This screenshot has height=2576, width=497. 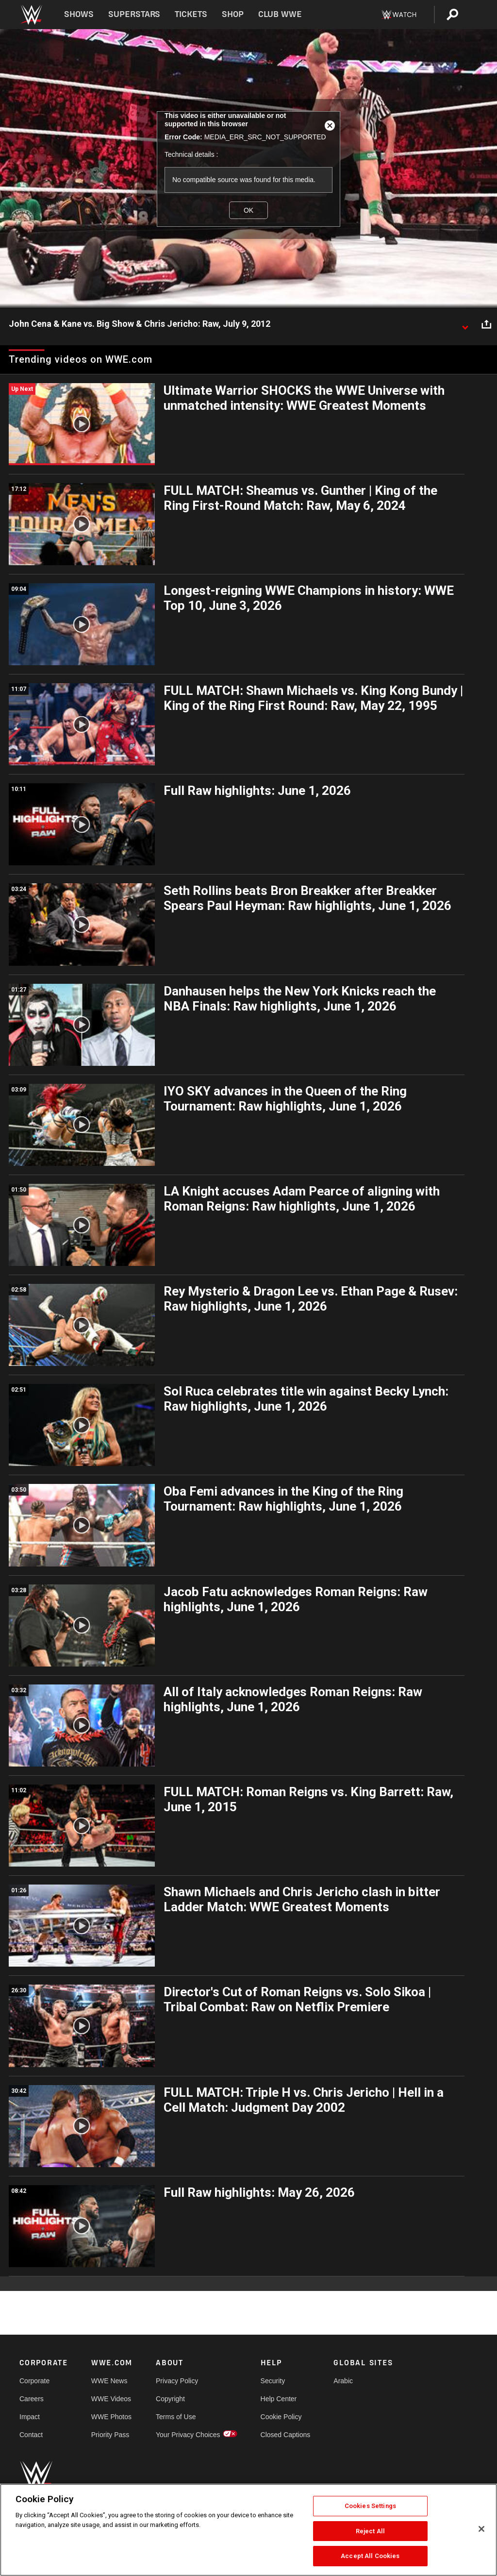 What do you see at coordinates (370, 2505) in the screenshot?
I see `Cookies Settings` at bounding box center [370, 2505].